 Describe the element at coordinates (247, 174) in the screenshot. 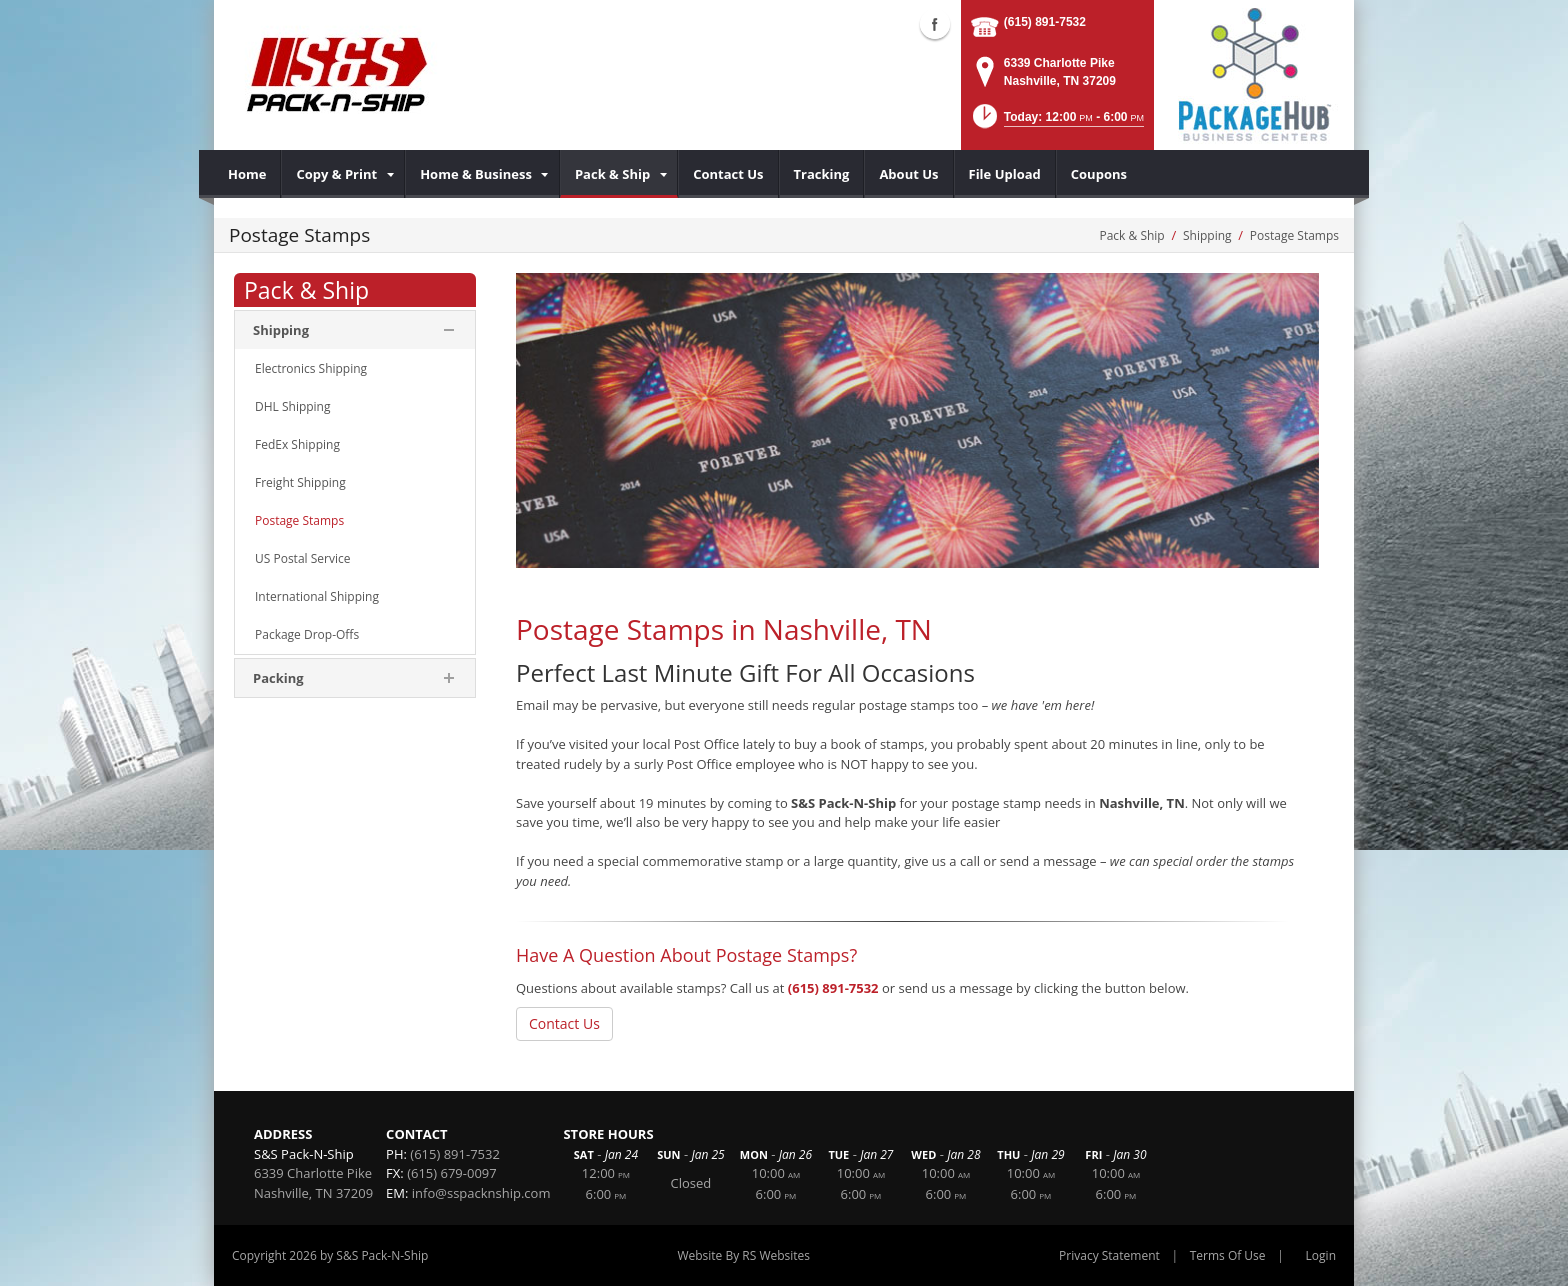

I see `[menuitem]` at that location.